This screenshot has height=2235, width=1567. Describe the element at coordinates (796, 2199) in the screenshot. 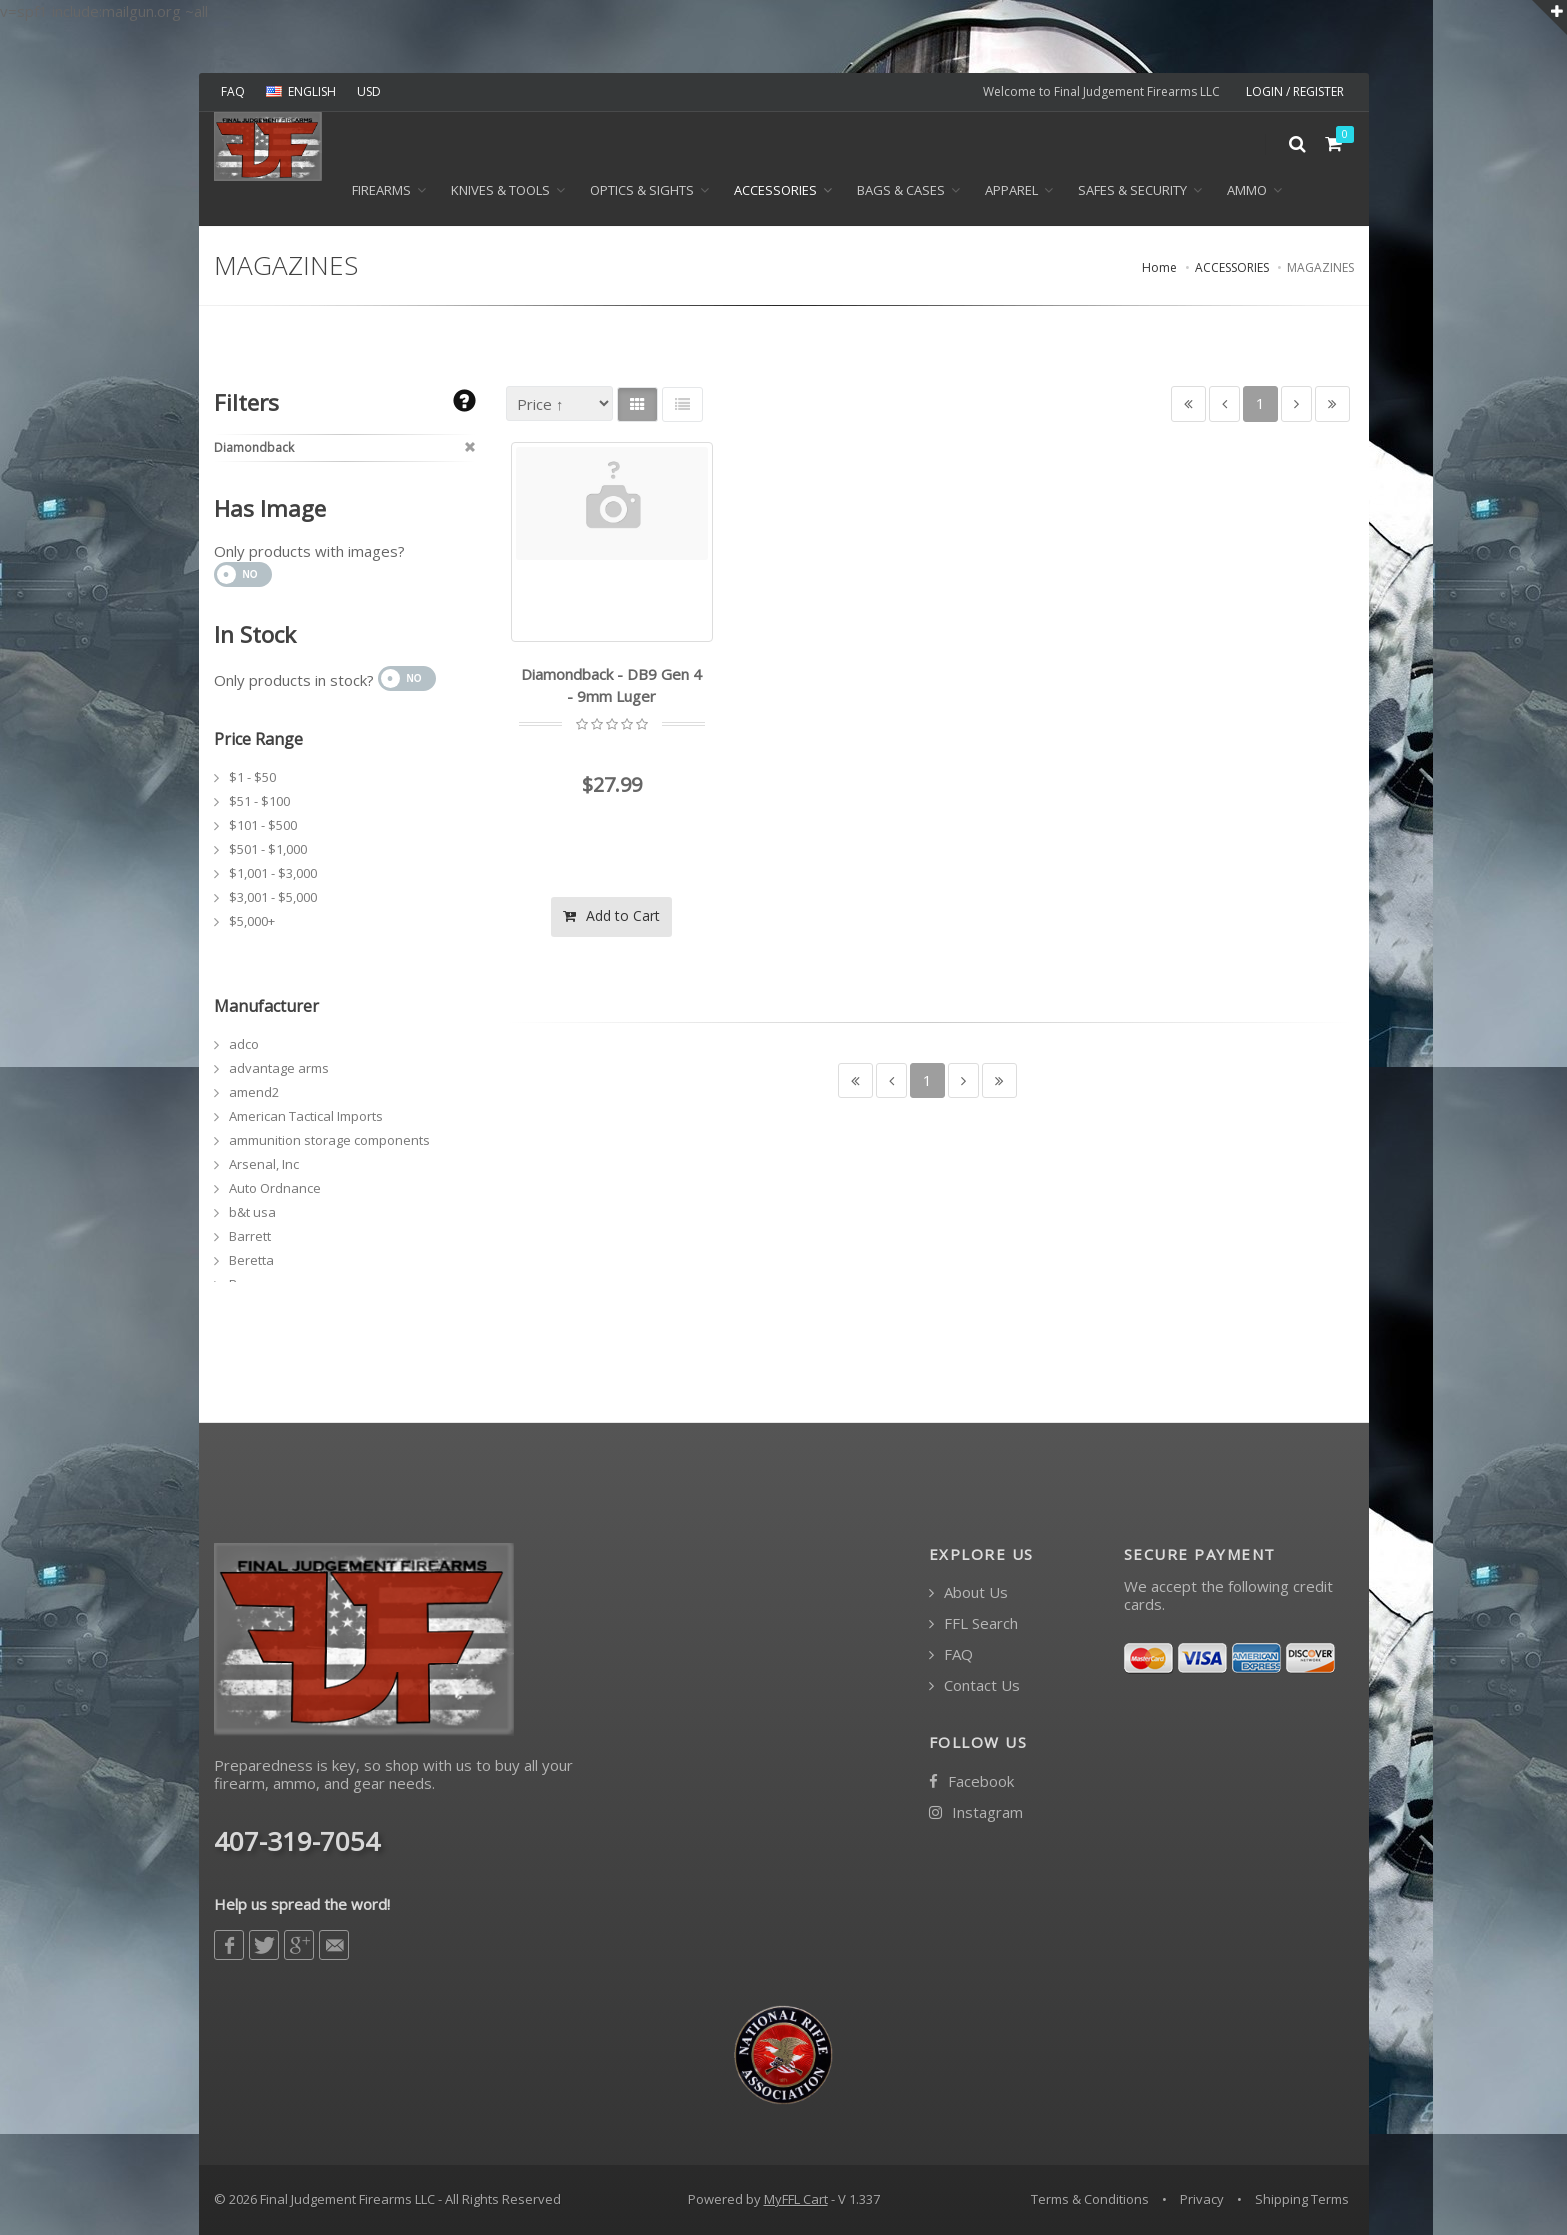

I see `MyFFL Cart` at that location.